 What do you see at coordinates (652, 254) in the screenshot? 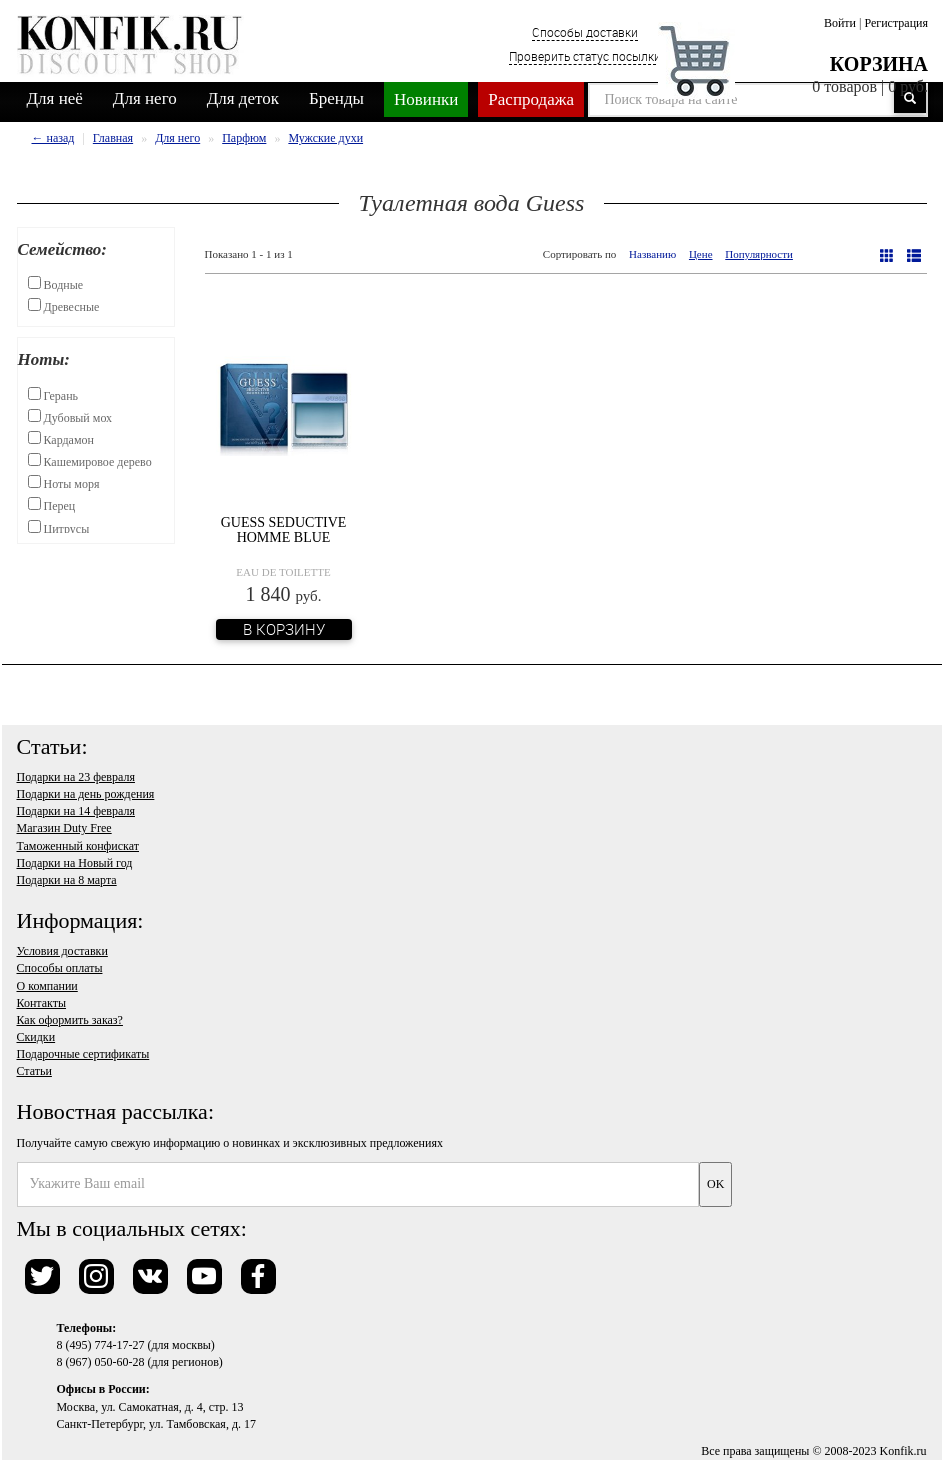
I see `Названию` at bounding box center [652, 254].